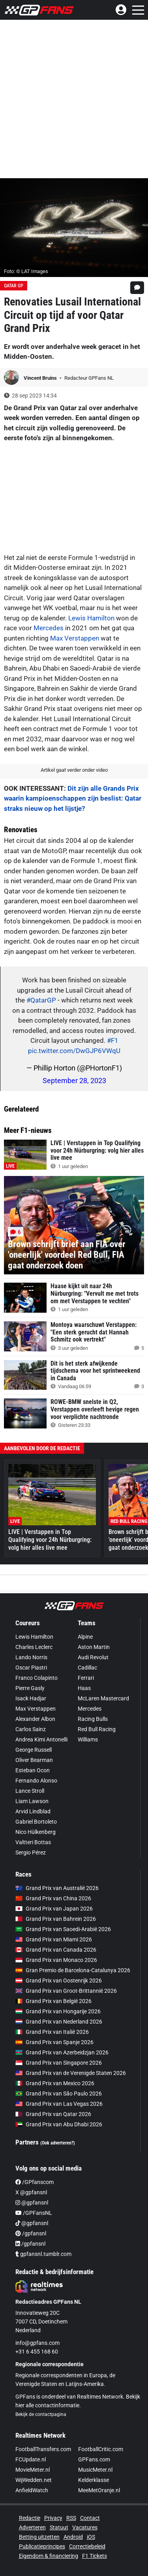 The image size is (148, 2576). Describe the element at coordinates (55, 1950) in the screenshot. I see `Grand Prix van Canada 2026` at that location.